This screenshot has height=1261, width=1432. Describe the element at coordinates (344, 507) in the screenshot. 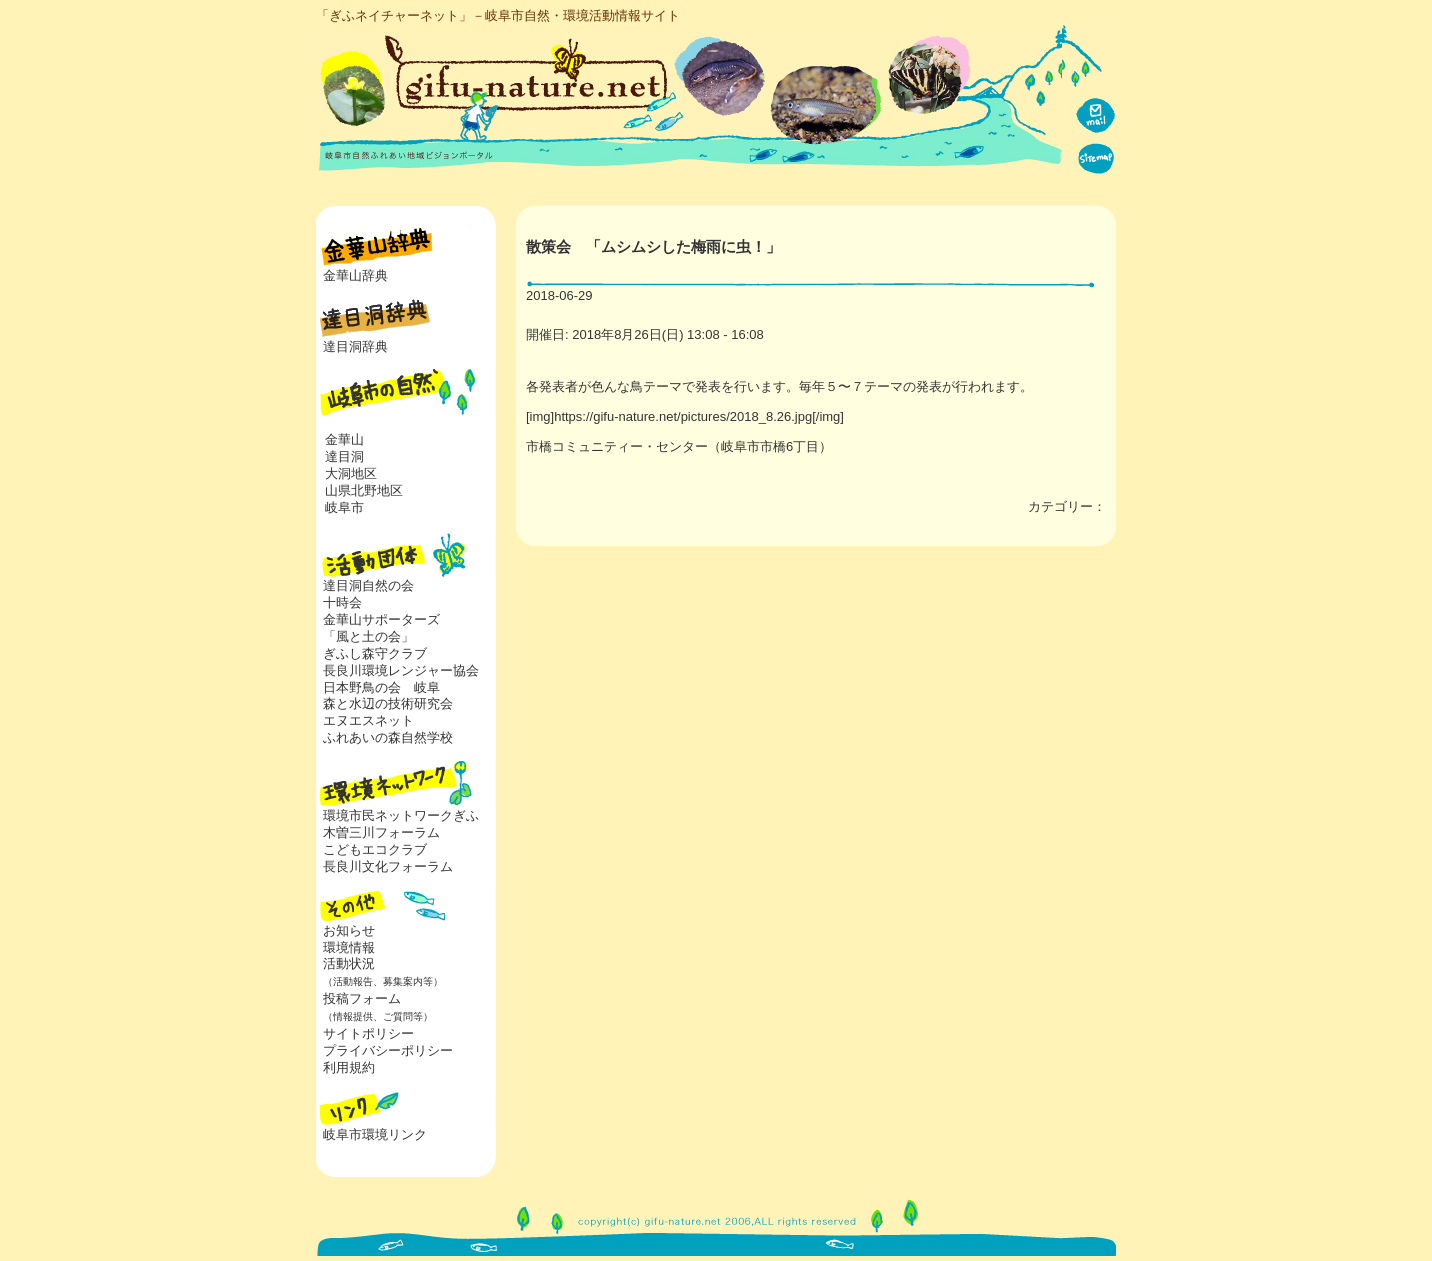

I see `岐阜市` at that location.